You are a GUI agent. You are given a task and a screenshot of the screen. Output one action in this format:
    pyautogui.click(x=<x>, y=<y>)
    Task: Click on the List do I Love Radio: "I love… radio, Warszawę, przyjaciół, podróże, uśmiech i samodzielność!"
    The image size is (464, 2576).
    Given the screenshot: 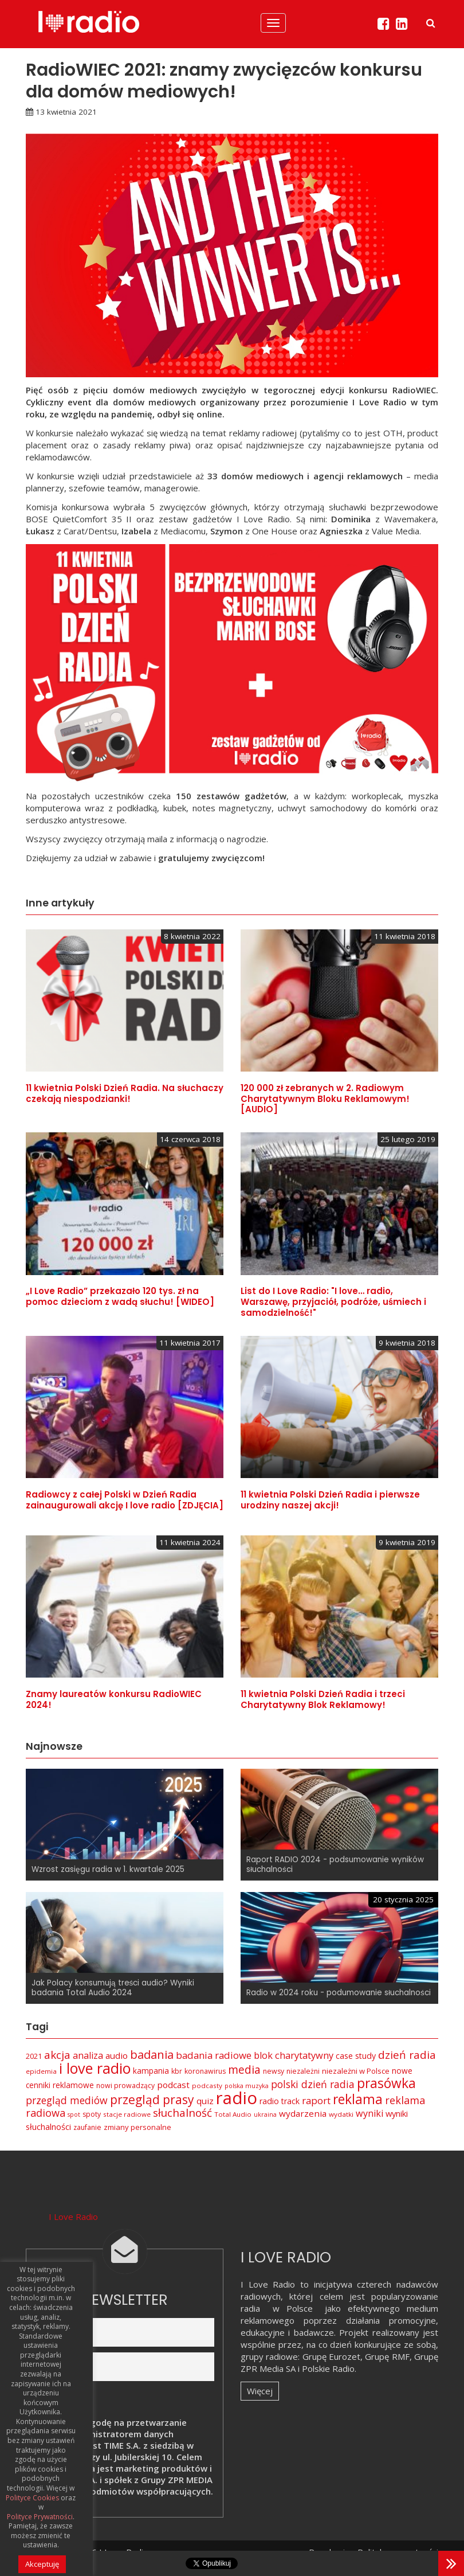 What is the action you would take?
    pyautogui.click(x=333, y=1302)
    